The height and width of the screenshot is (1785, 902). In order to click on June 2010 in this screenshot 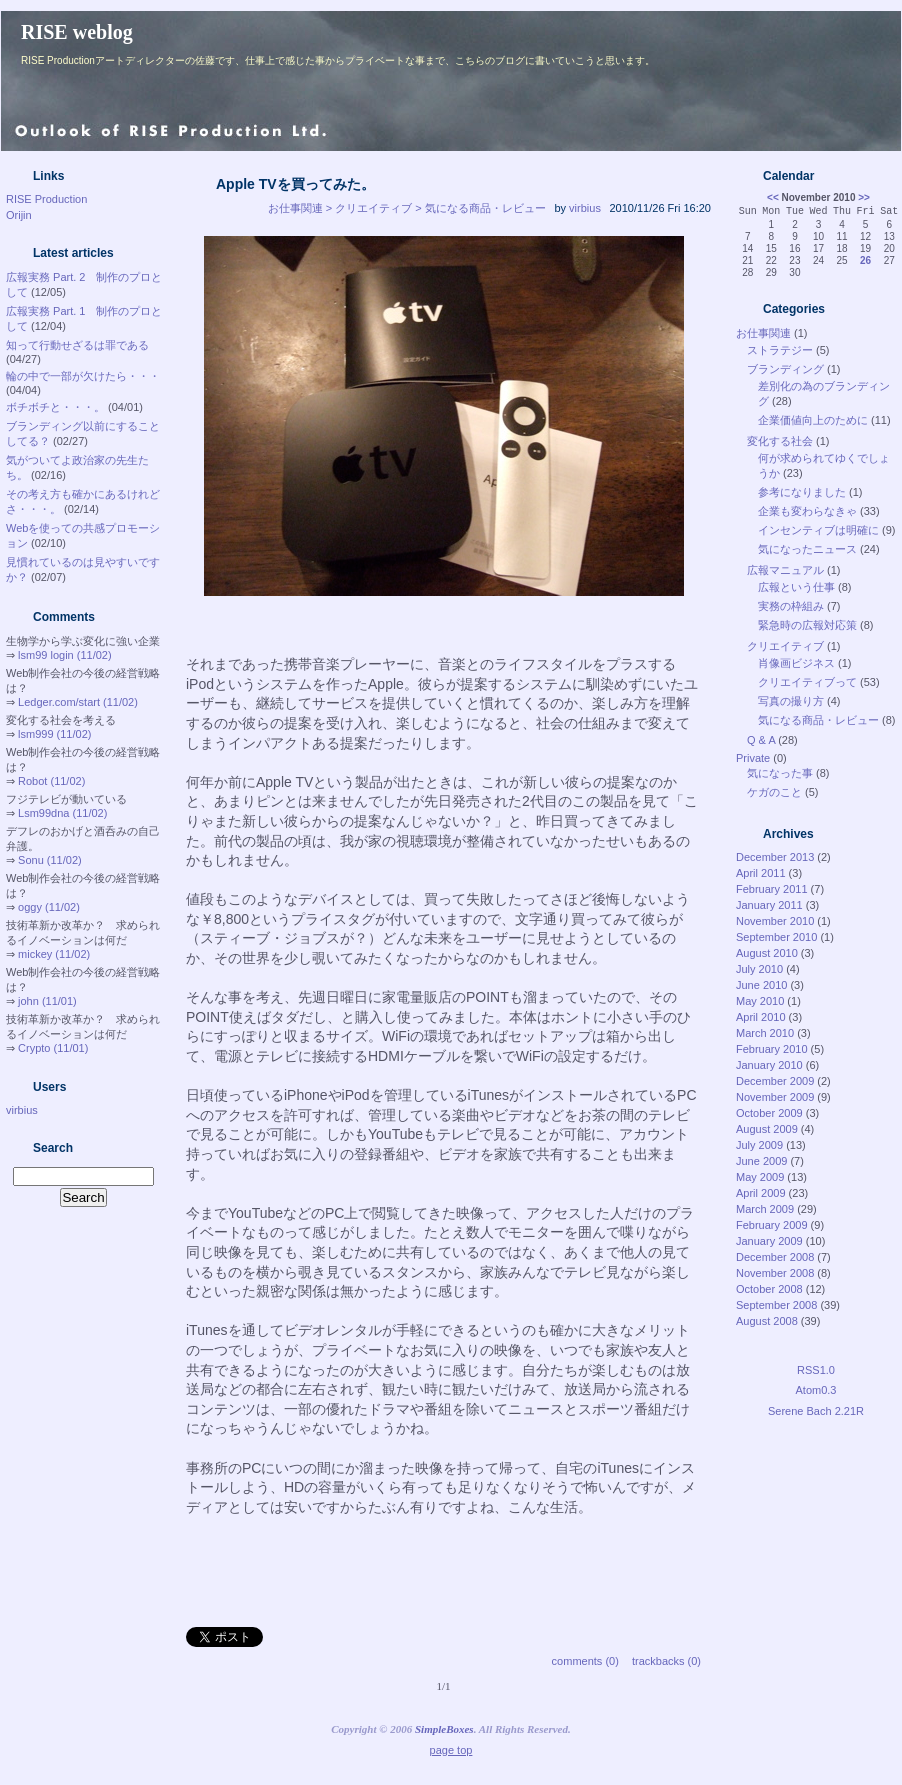, I will do `click(761, 985)`.